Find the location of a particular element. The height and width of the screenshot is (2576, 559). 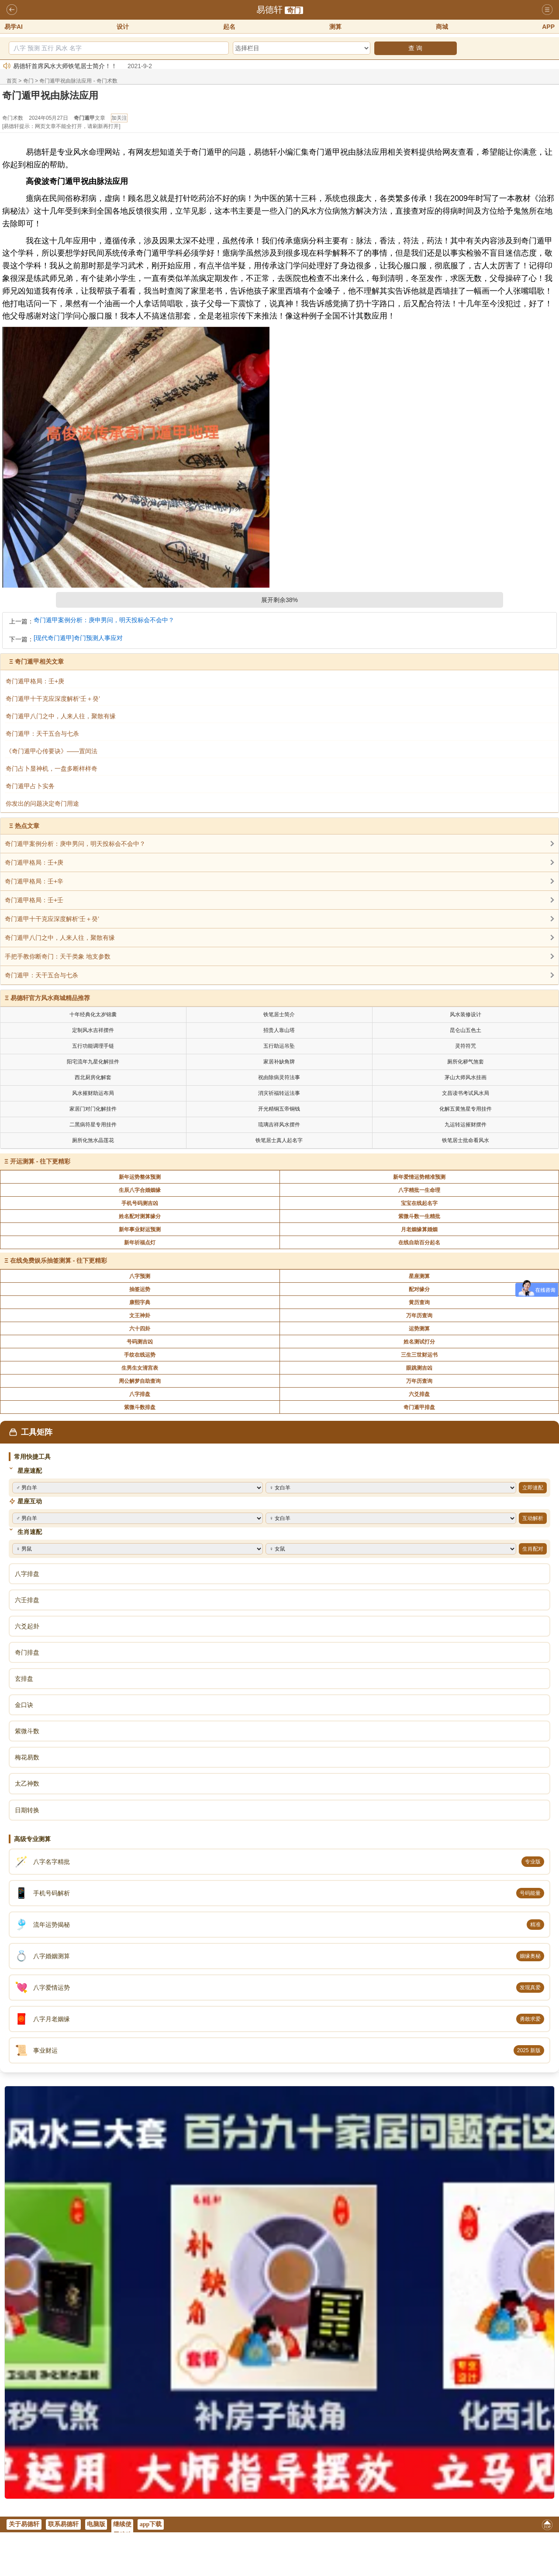

昆仑山五色土 is located at coordinates (465, 1030).